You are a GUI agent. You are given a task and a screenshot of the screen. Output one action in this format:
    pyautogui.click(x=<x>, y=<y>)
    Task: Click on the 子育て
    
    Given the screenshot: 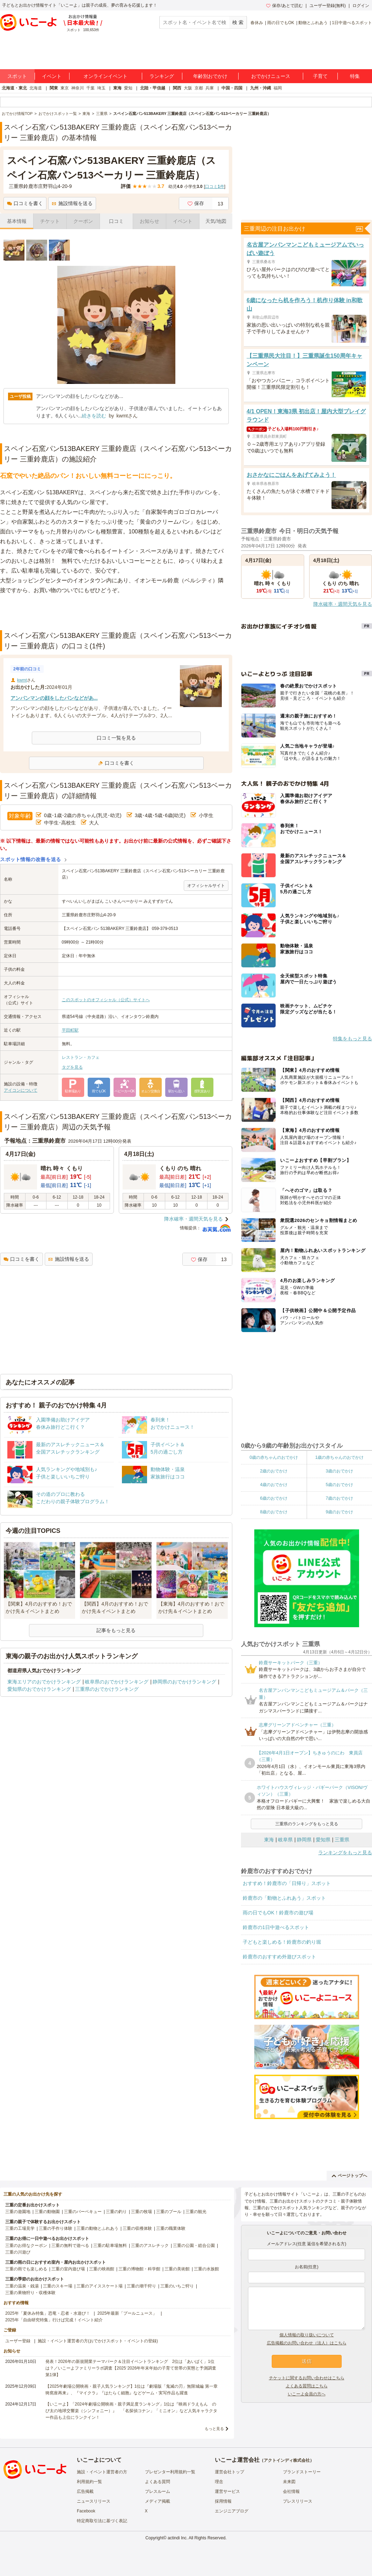 What is the action you would take?
    pyautogui.click(x=320, y=76)
    